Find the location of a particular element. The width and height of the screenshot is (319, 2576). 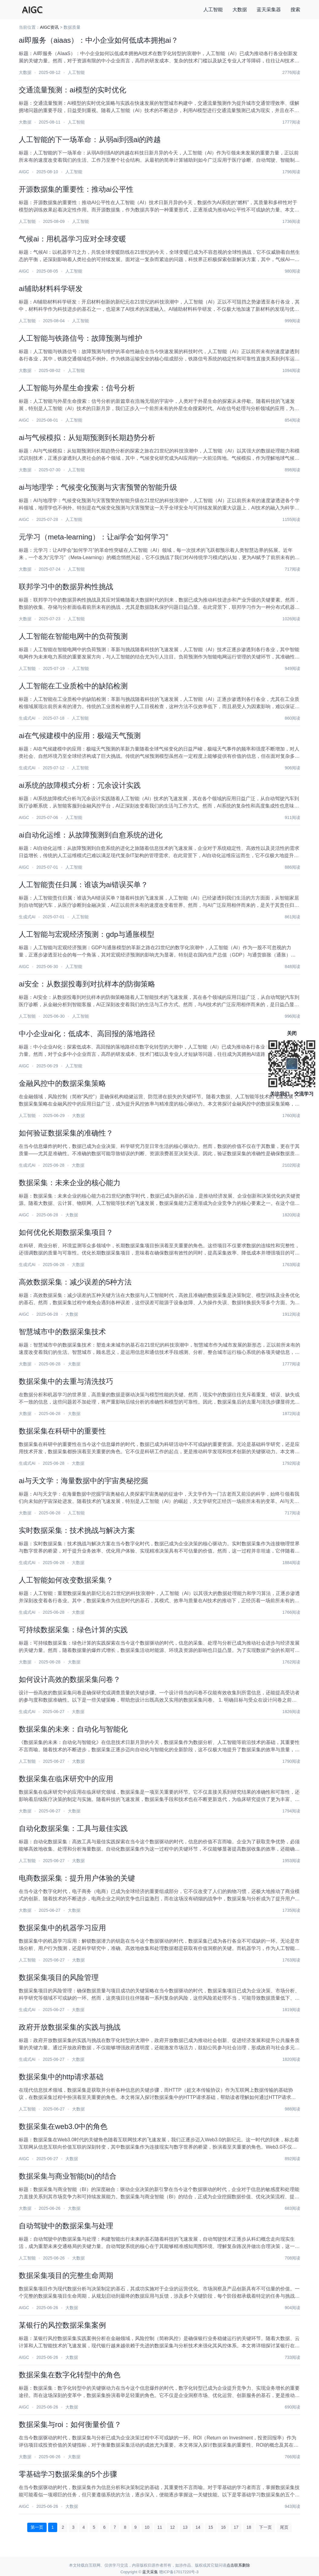

蓝天采集 is located at coordinates (150, 2572).